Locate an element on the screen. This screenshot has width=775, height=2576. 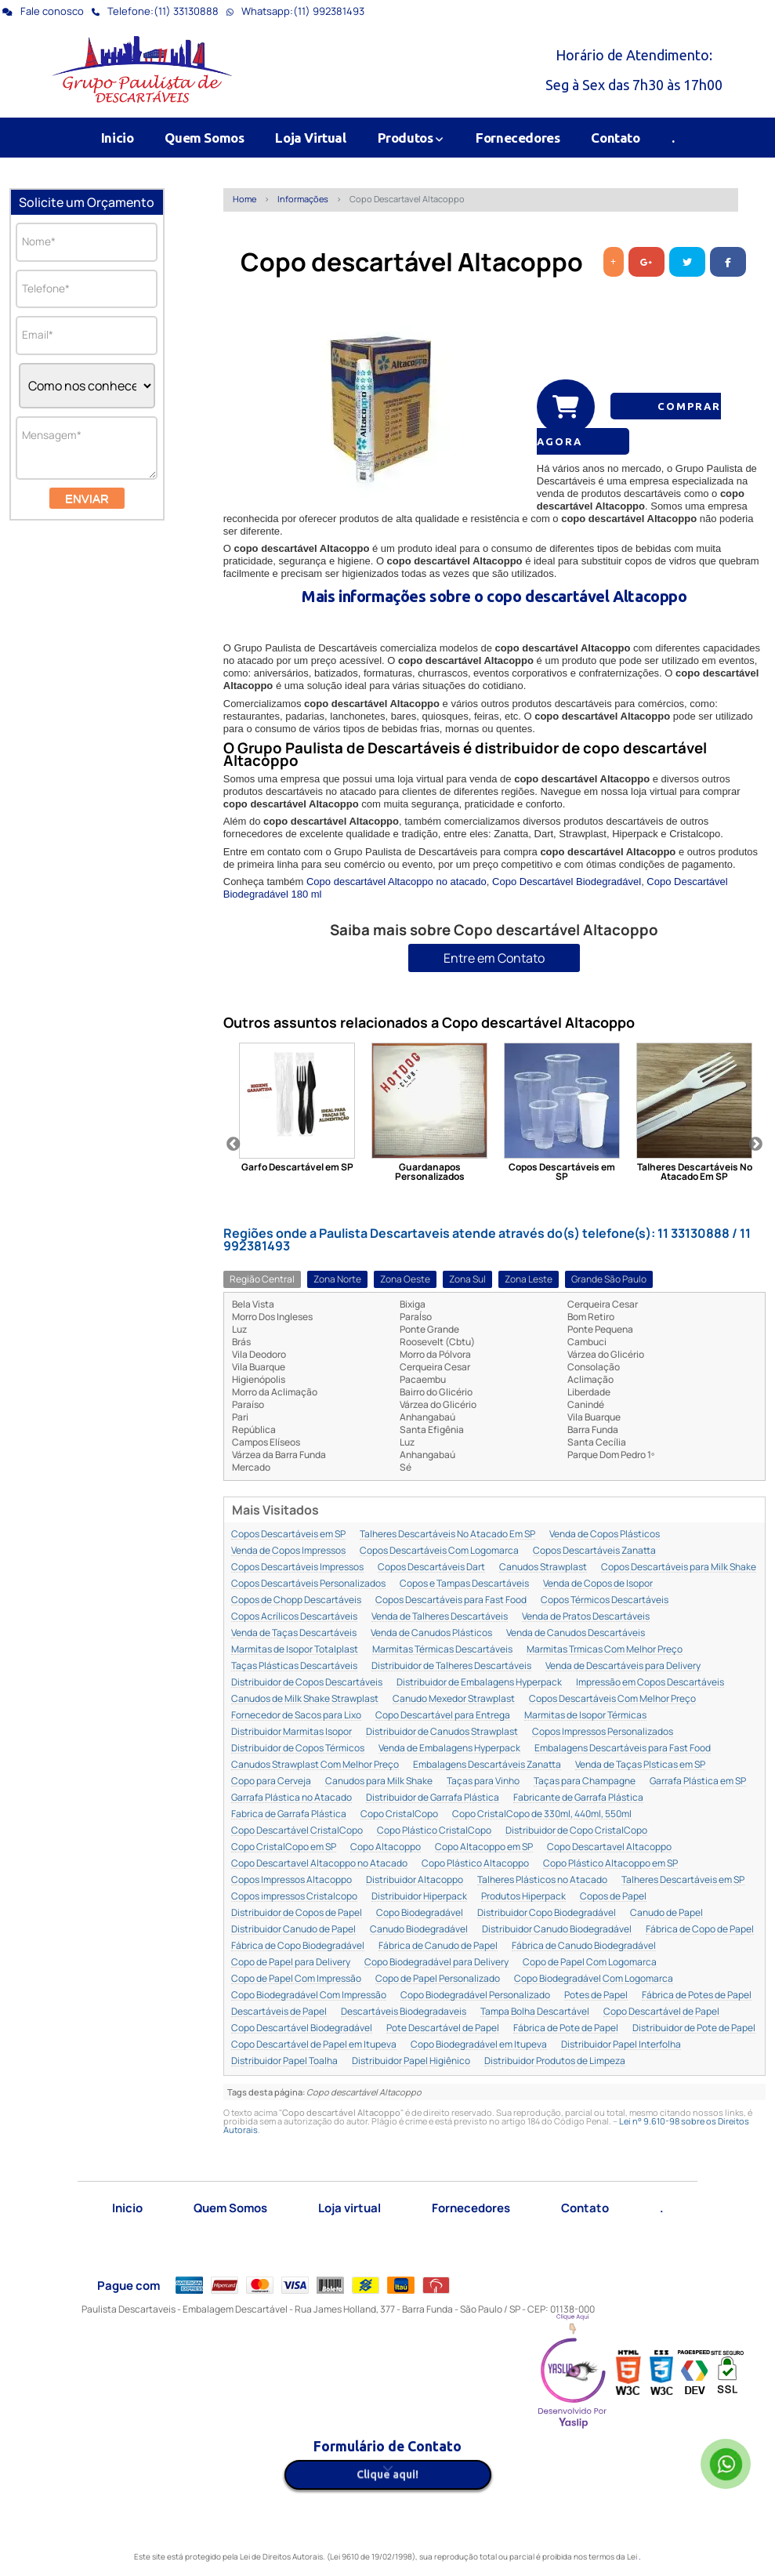
Copos Acrílicos Descartáveis is located at coordinates (294, 1617).